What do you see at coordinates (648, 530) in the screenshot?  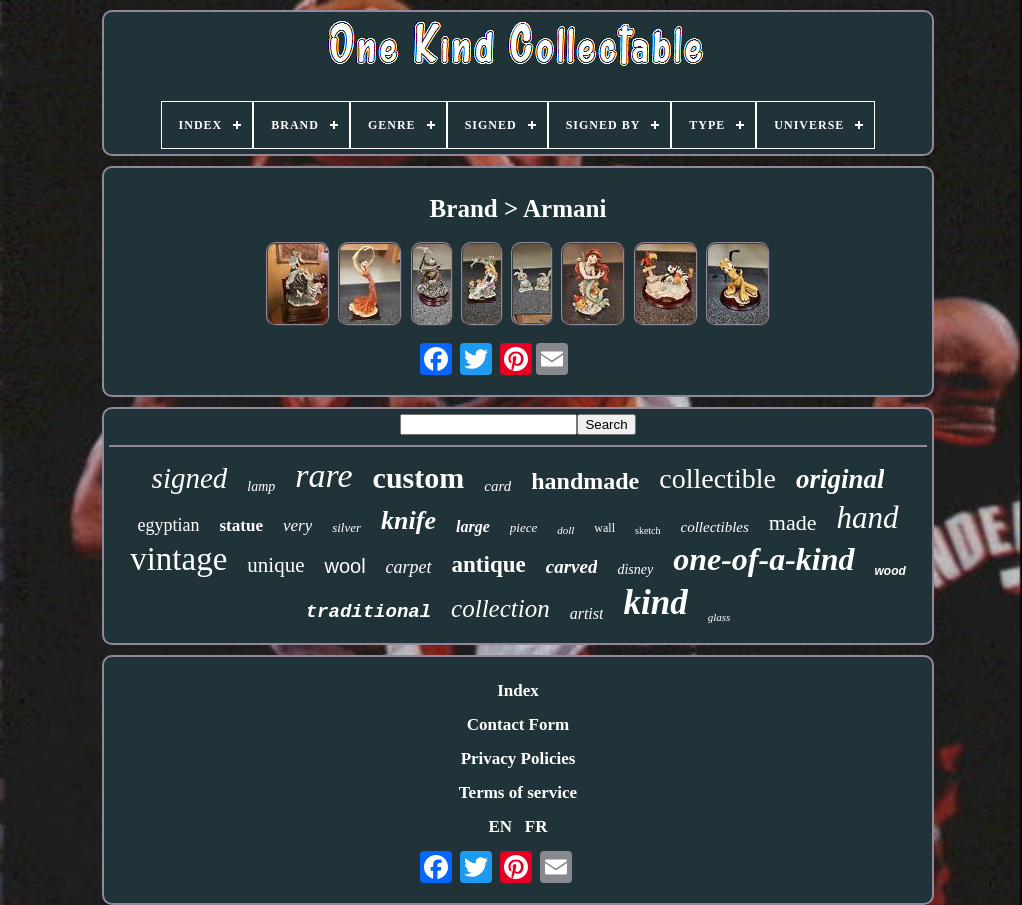 I see `sketch` at bounding box center [648, 530].